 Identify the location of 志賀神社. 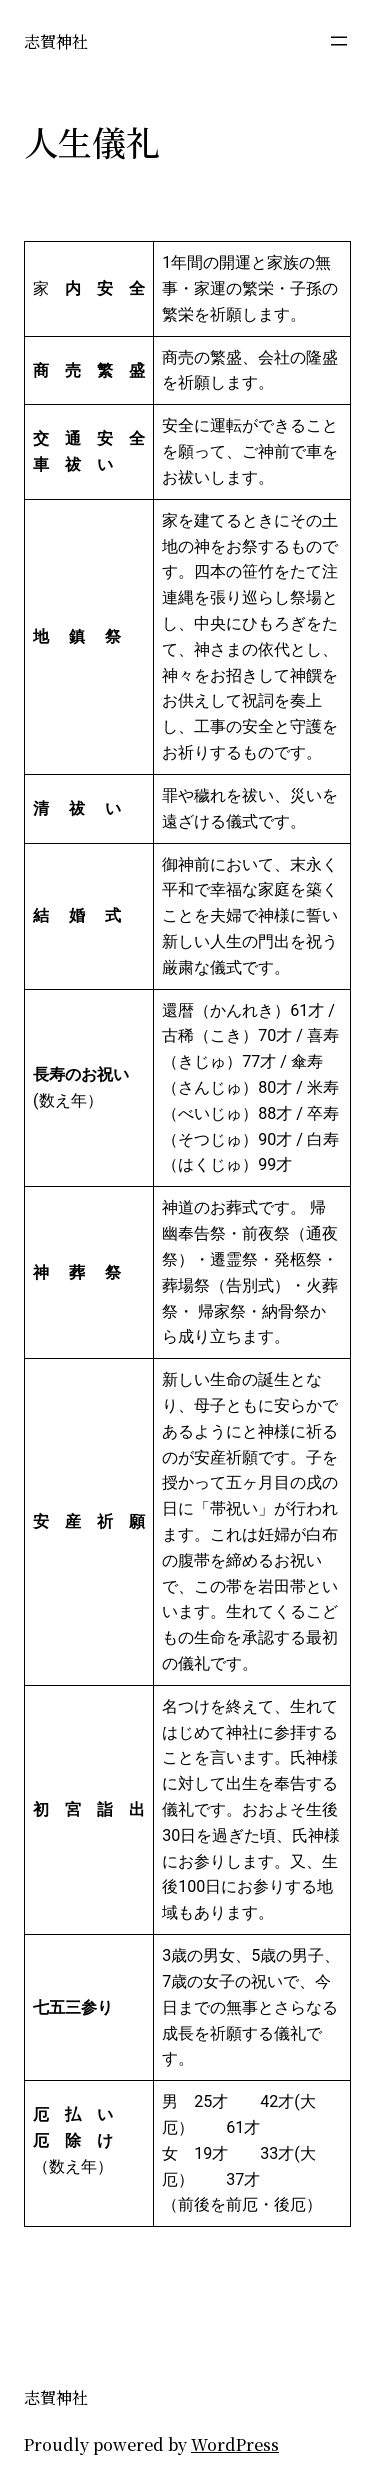
(56, 41).